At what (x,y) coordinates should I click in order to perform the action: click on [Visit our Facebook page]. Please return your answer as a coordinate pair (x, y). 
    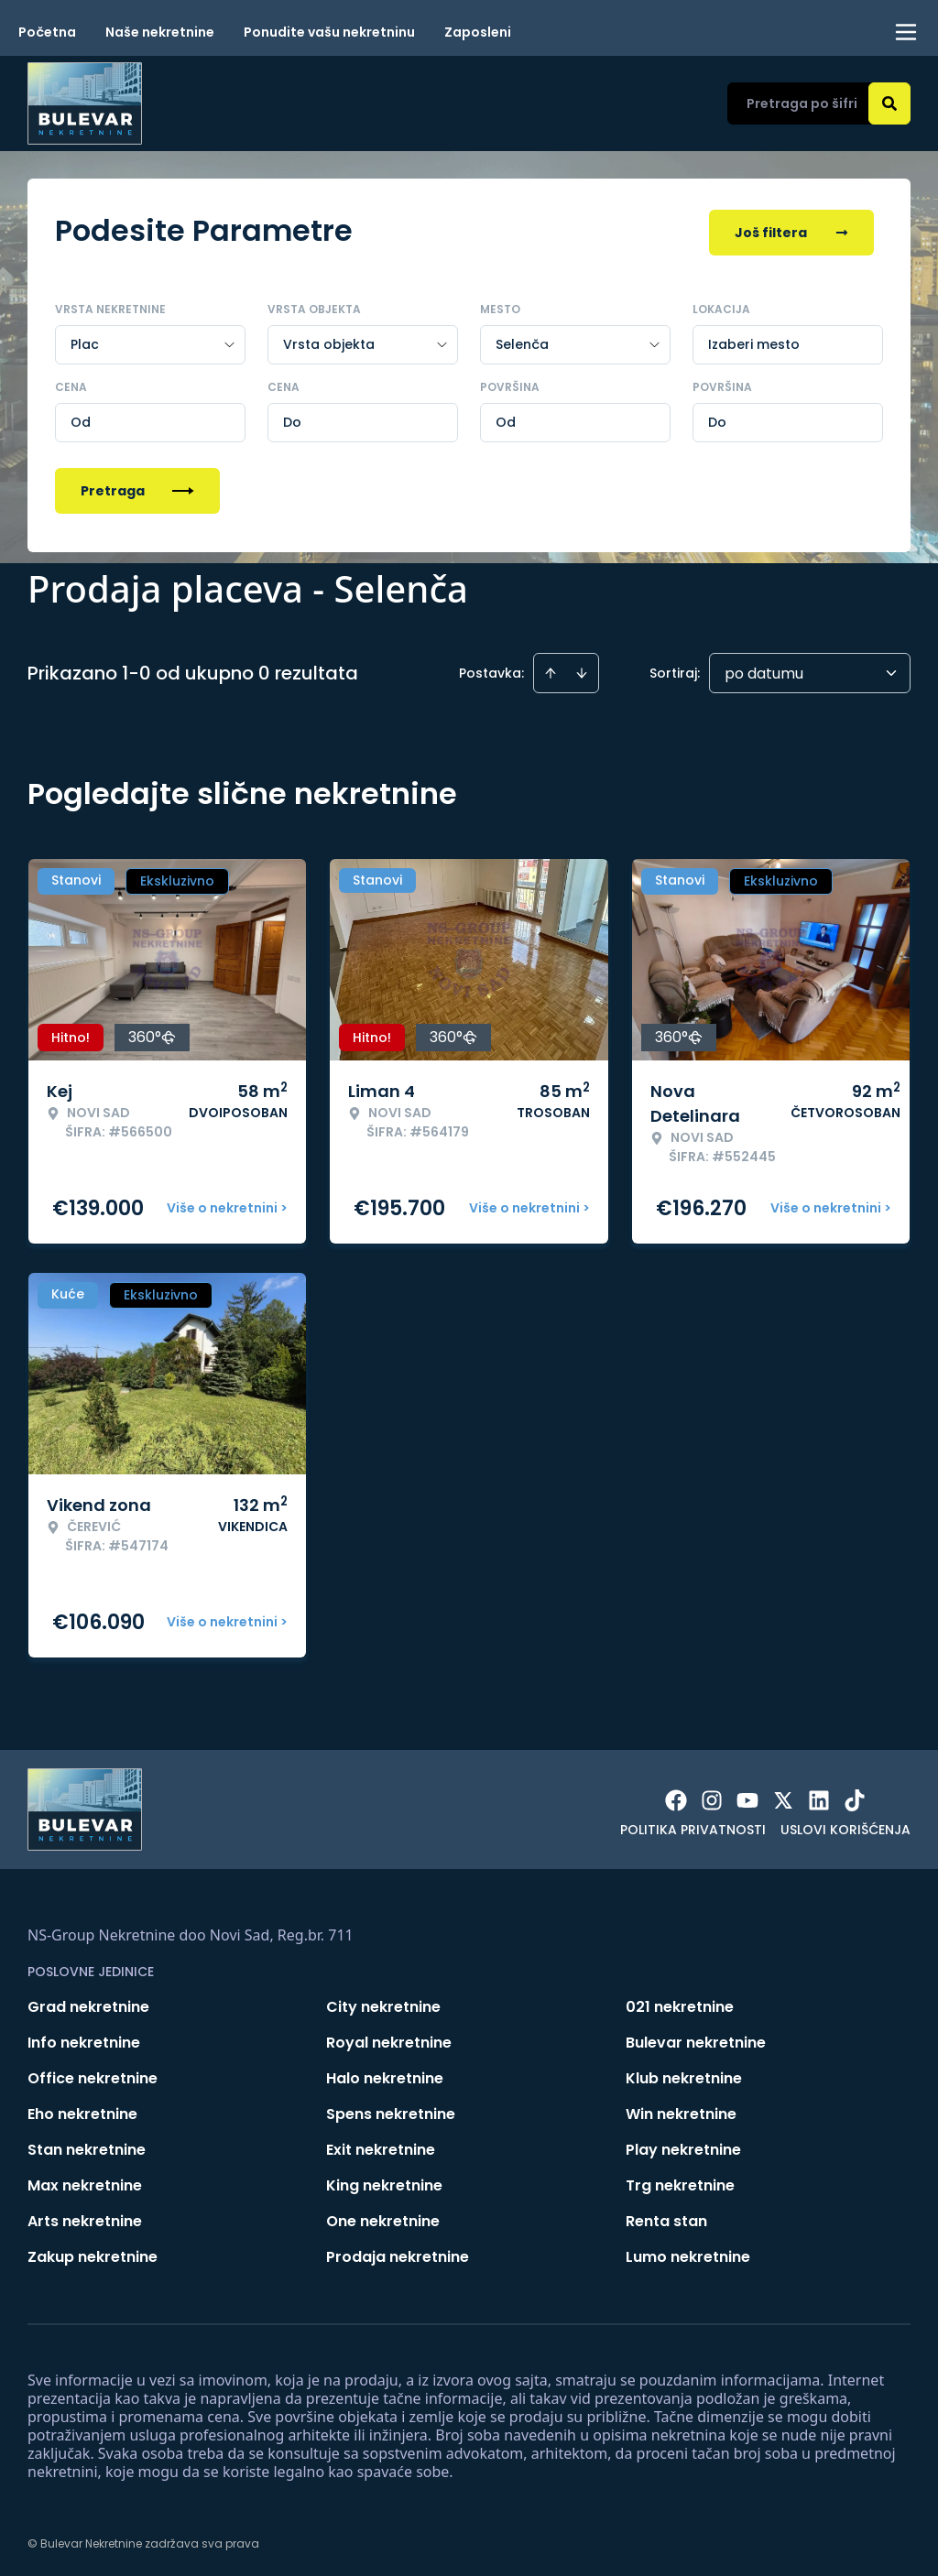
    Looking at the image, I should click on (676, 1797).